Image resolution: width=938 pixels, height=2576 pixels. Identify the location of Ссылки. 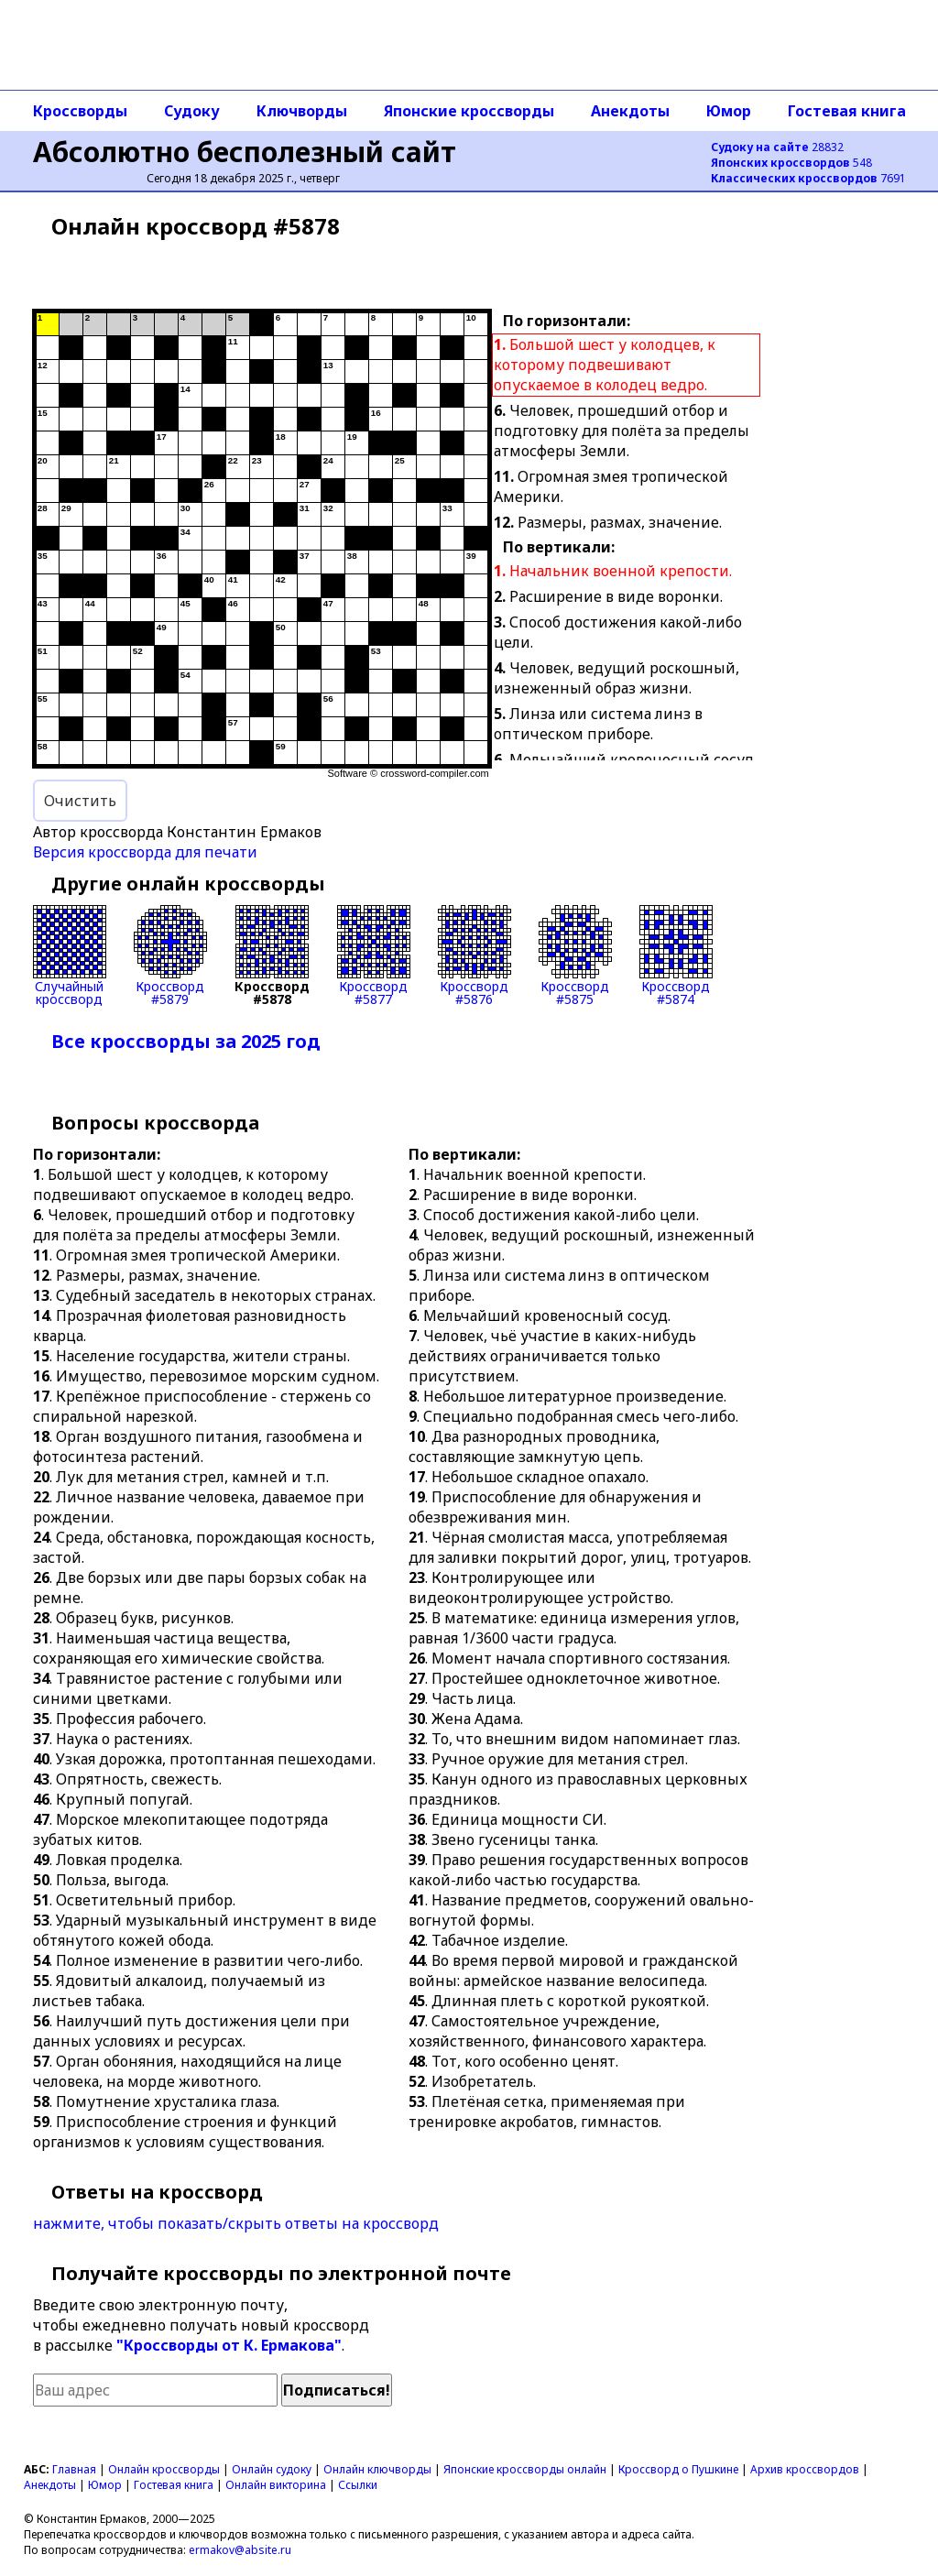
(357, 2485).